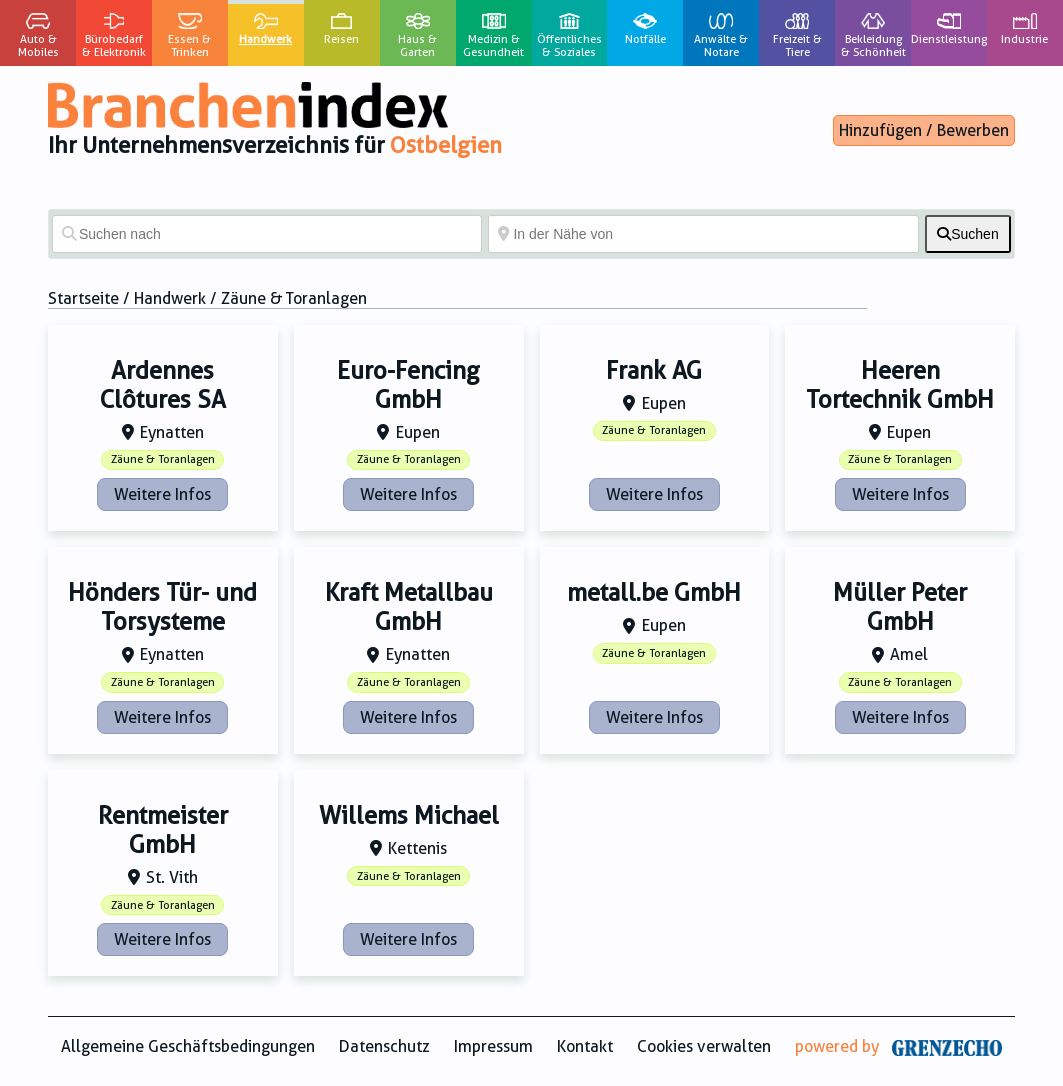 The height and width of the screenshot is (1086, 1063). What do you see at coordinates (162, 494) in the screenshot?
I see `Weitere Infos` at bounding box center [162, 494].